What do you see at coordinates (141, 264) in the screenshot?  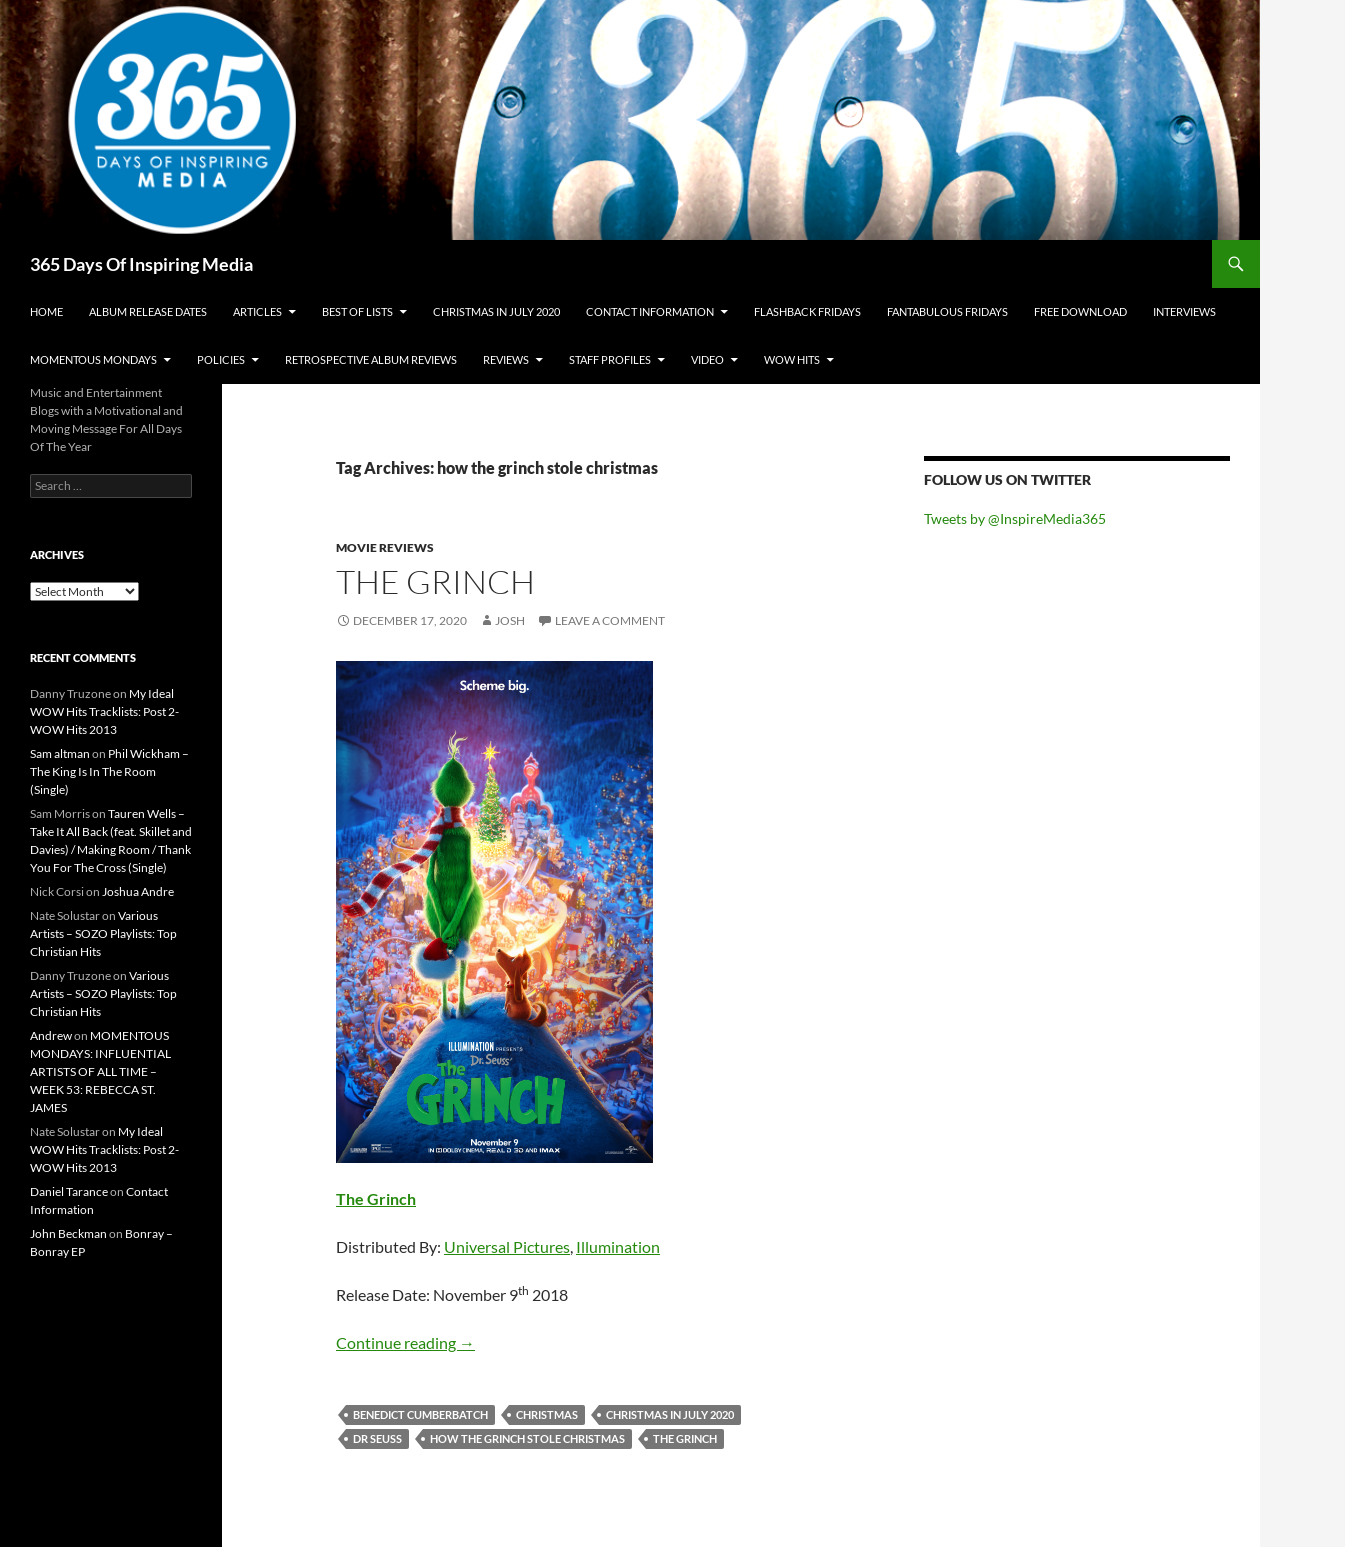 I see `365 Days Of Inspiring Media` at bounding box center [141, 264].